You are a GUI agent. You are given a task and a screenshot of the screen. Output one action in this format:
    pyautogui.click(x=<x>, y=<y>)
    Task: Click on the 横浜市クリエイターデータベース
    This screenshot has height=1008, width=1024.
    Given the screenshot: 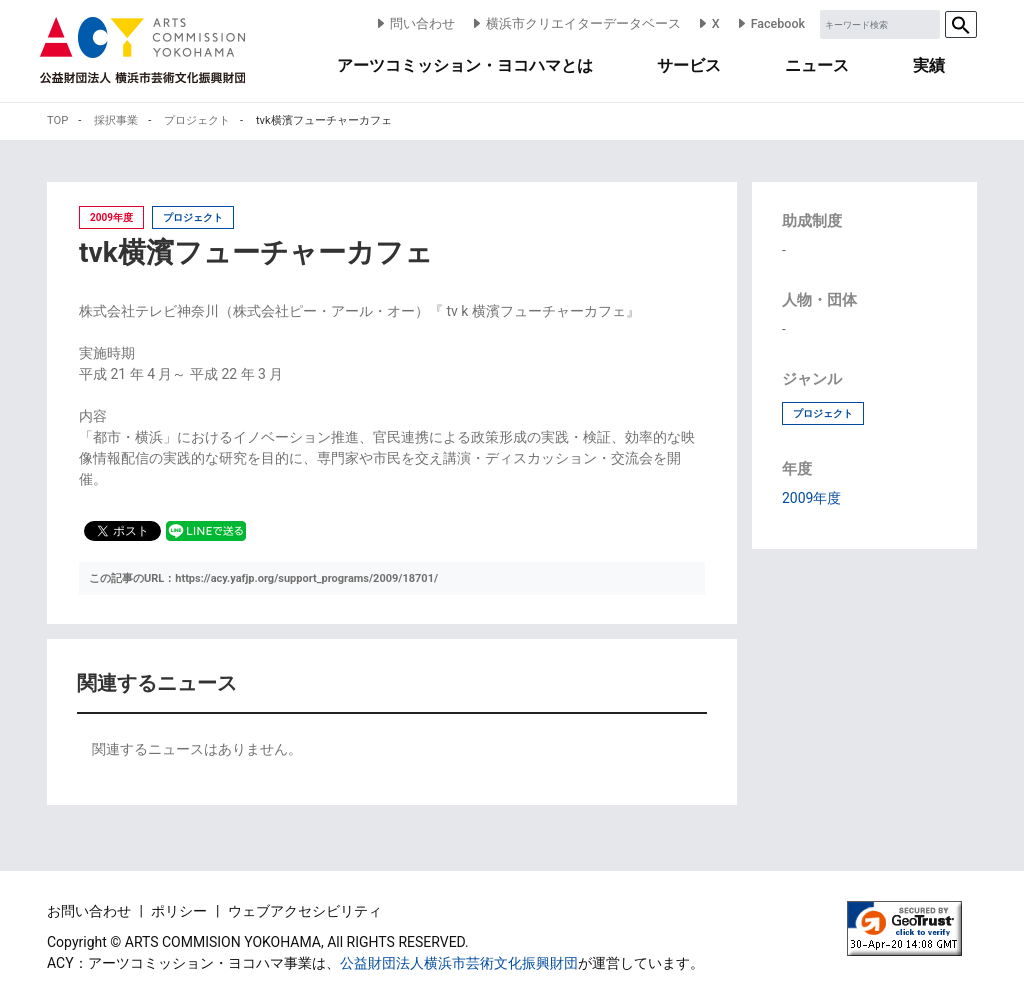 What is the action you would take?
    pyautogui.click(x=575, y=23)
    